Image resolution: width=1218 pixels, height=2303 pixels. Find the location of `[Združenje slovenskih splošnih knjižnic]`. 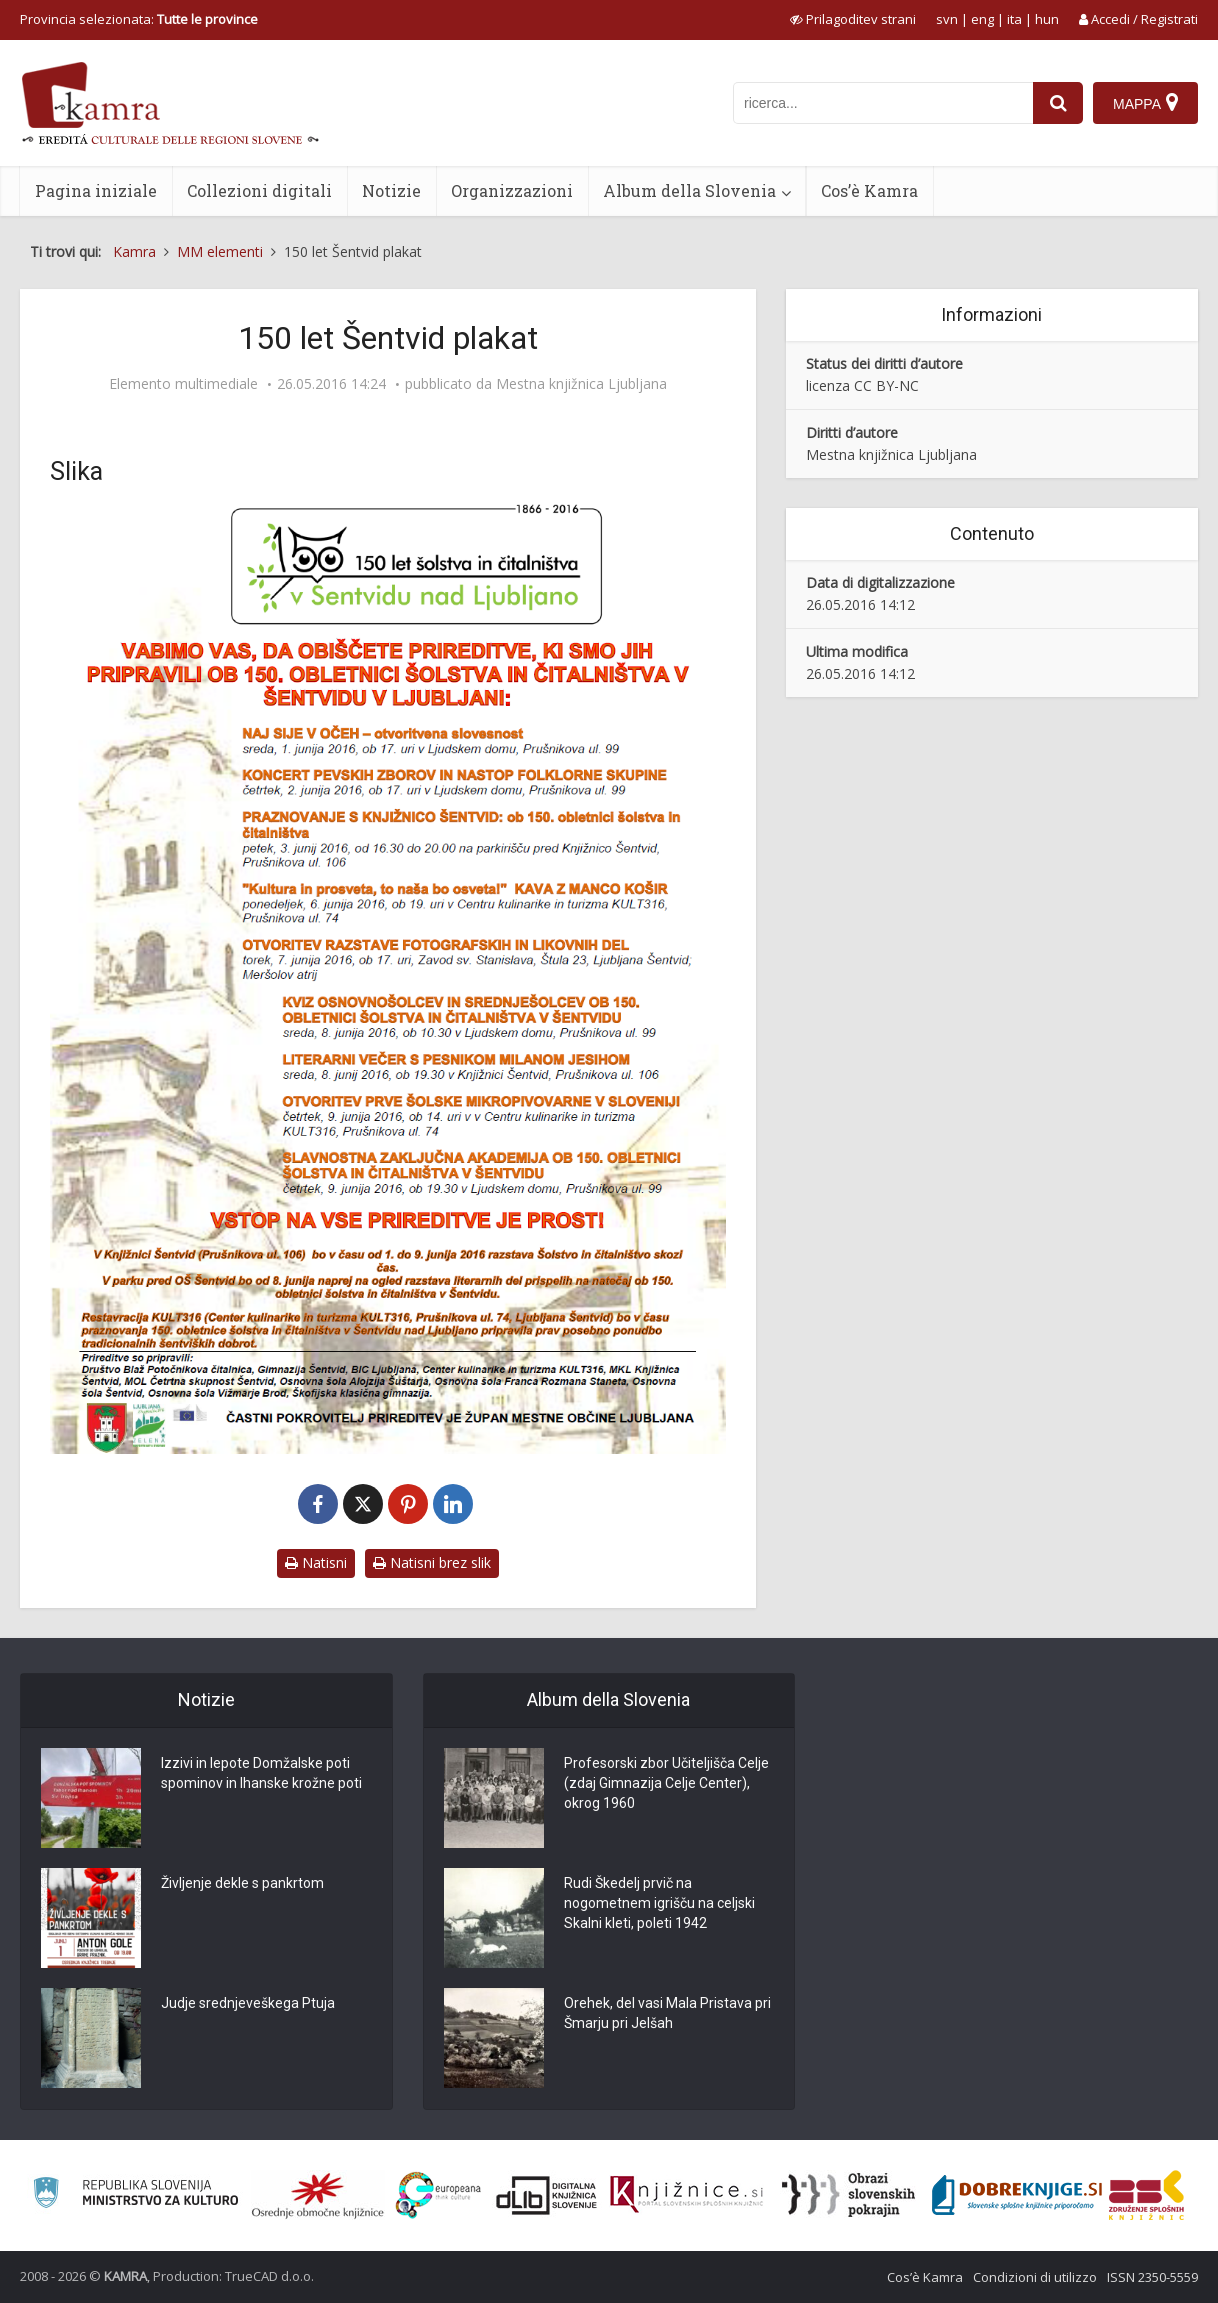

[Združenje slovenskih splošnih knjižnic] is located at coordinates (686, 2195).